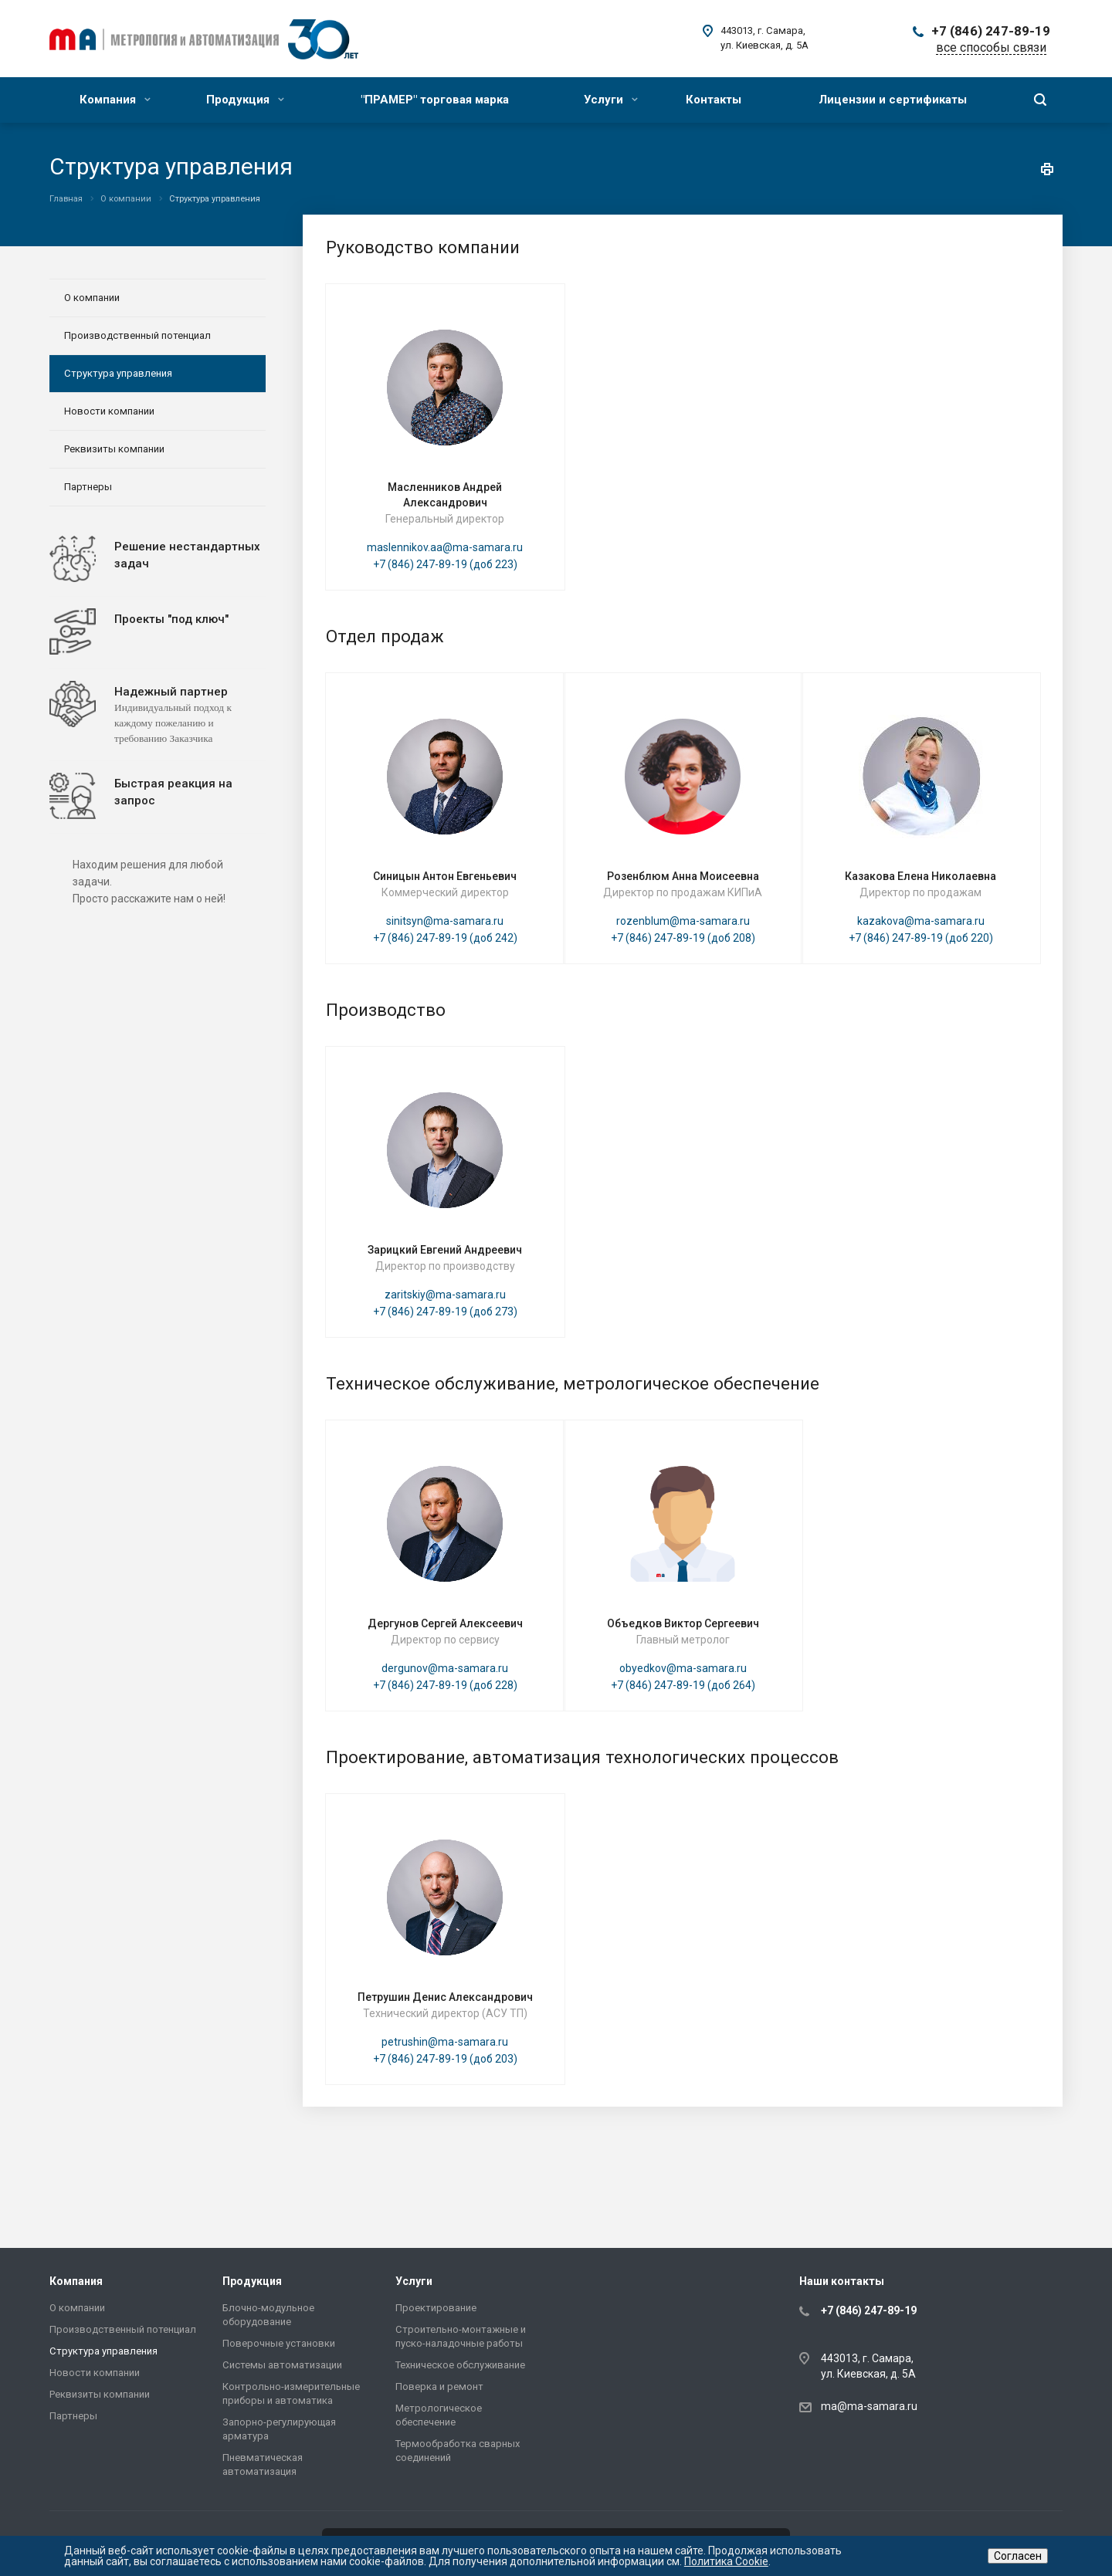  I want to click on Политика Cookie, so click(726, 2561).